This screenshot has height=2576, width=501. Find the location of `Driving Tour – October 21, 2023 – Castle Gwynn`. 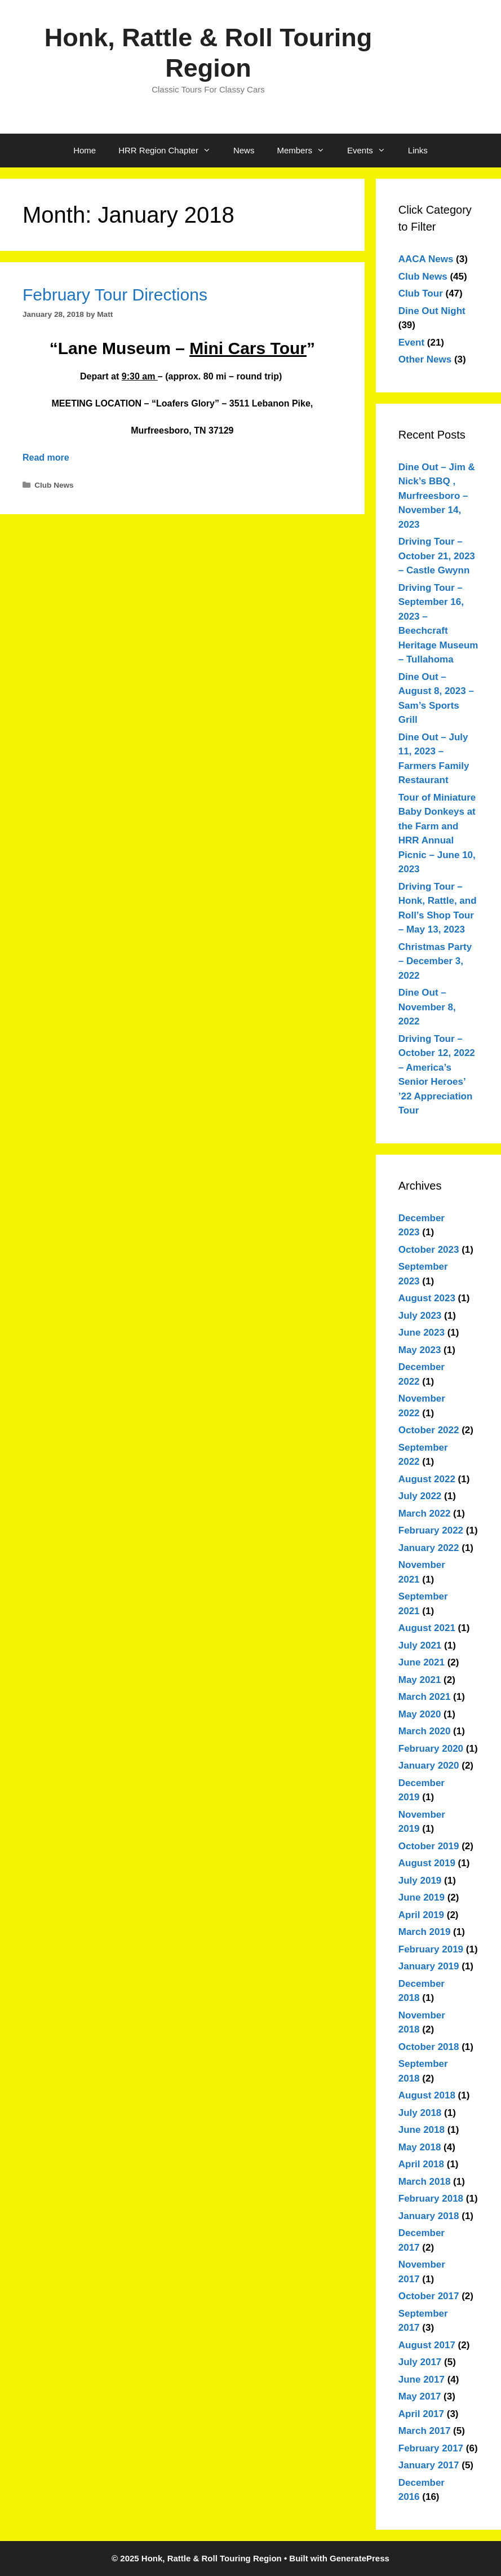

Driving Tour – October 21, 2023 – Castle Gwynn is located at coordinates (436, 556).